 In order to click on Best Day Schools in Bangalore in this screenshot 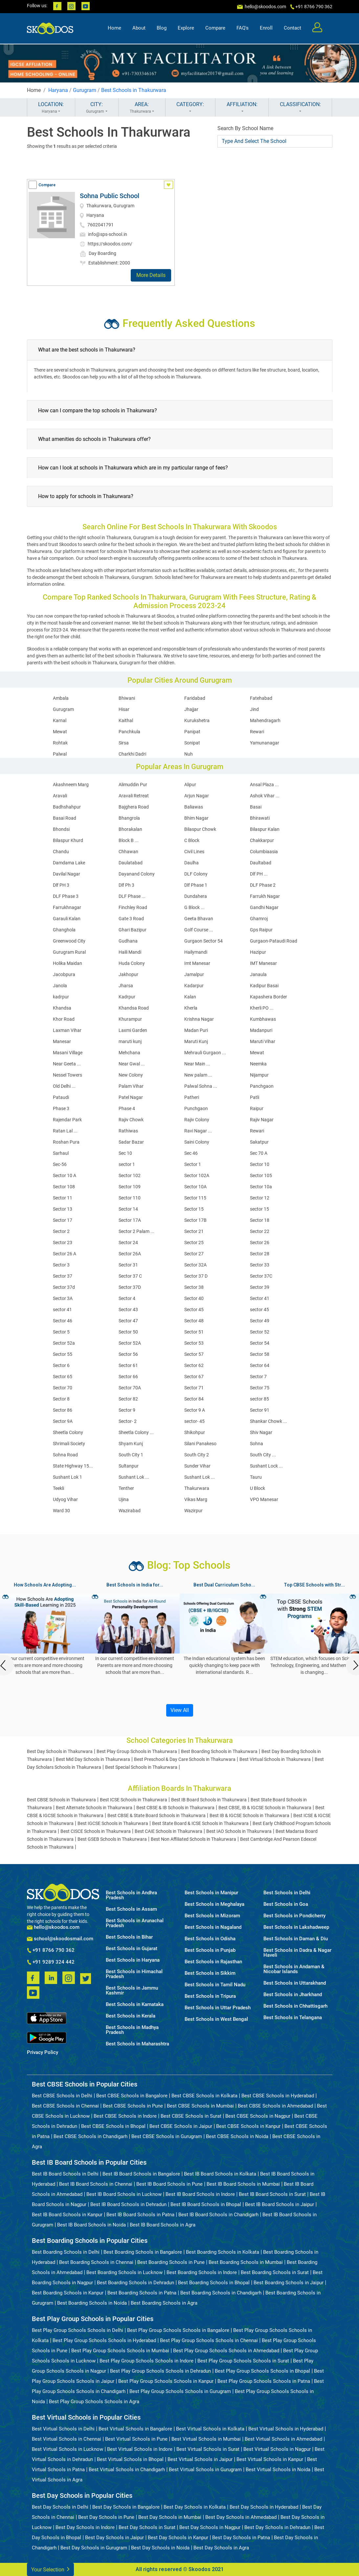, I will do `click(126, 2507)`.